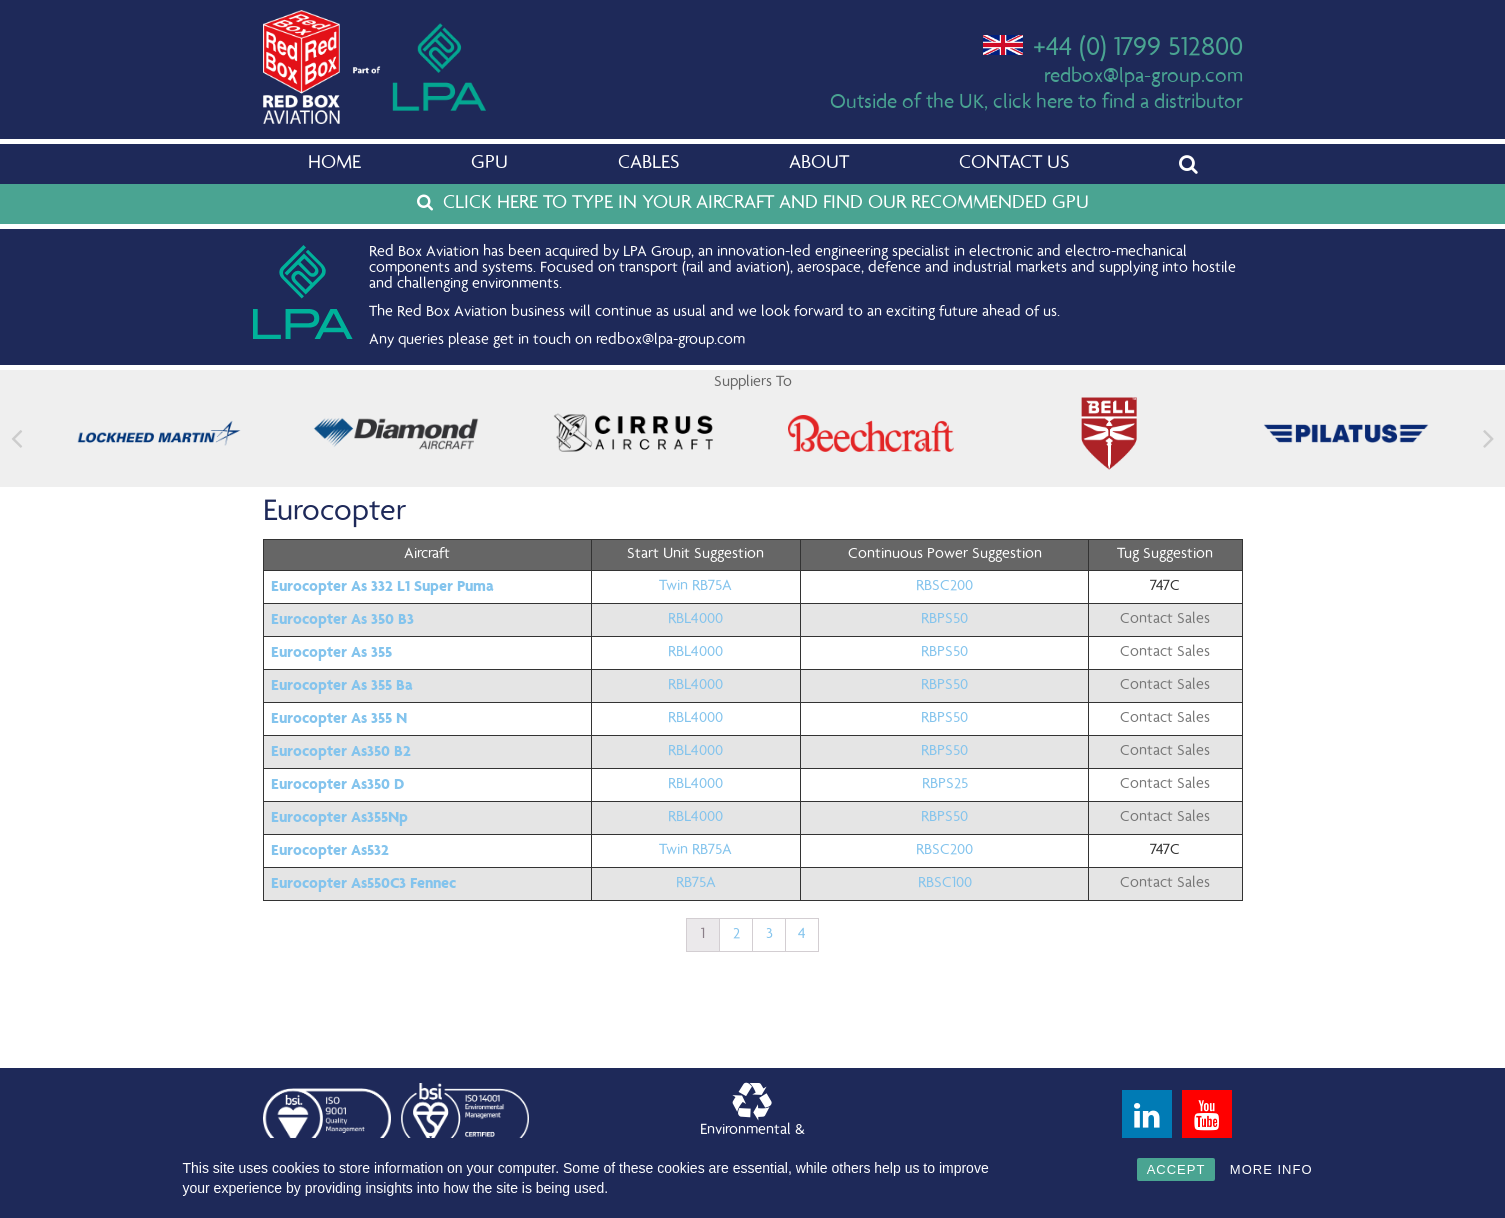 The width and height of the screenshot is (1505, 1218). I want to click on Eurocopter As355Np, so click(339, 817).